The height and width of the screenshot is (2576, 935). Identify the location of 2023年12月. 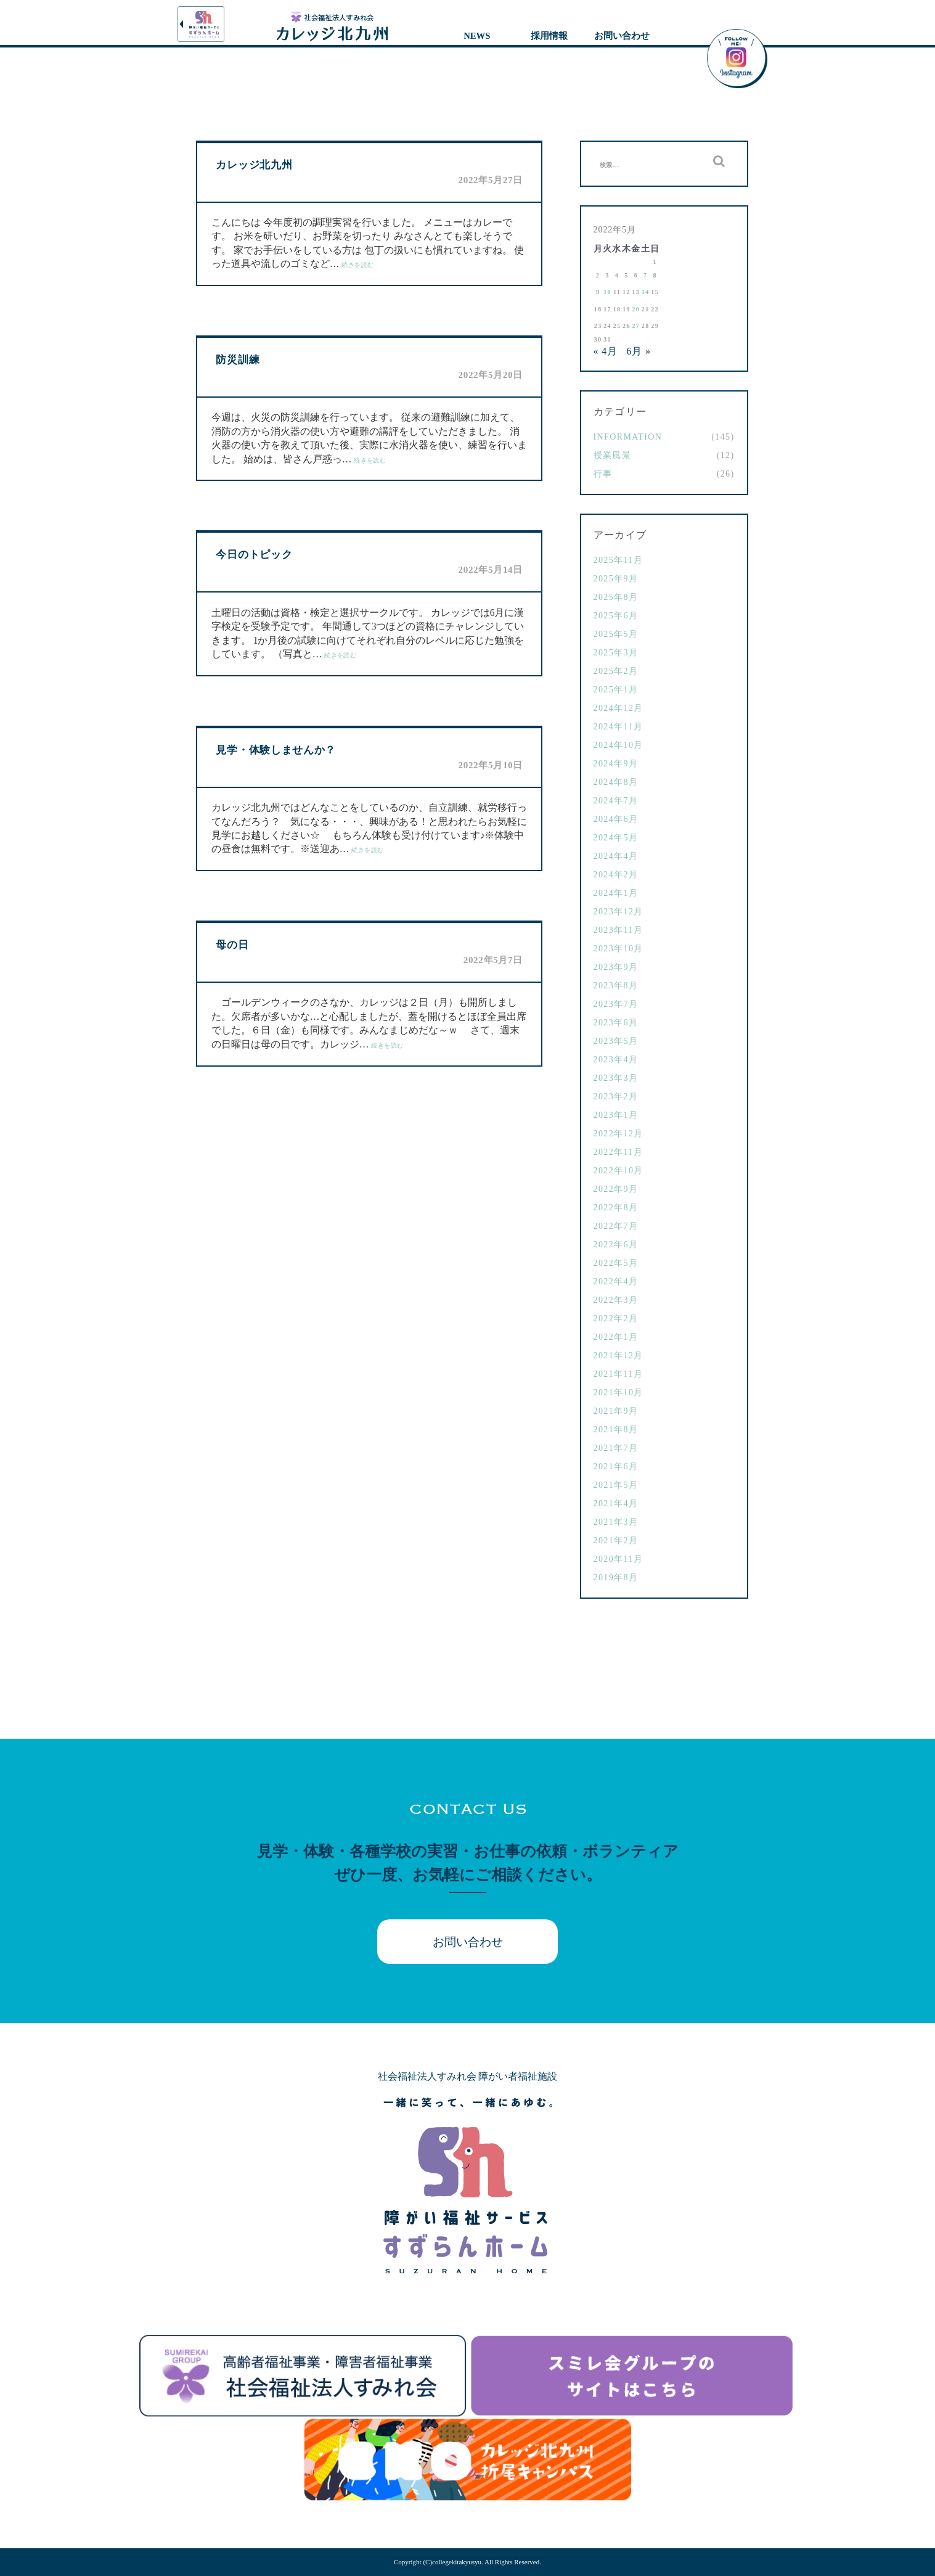
(618, 911).